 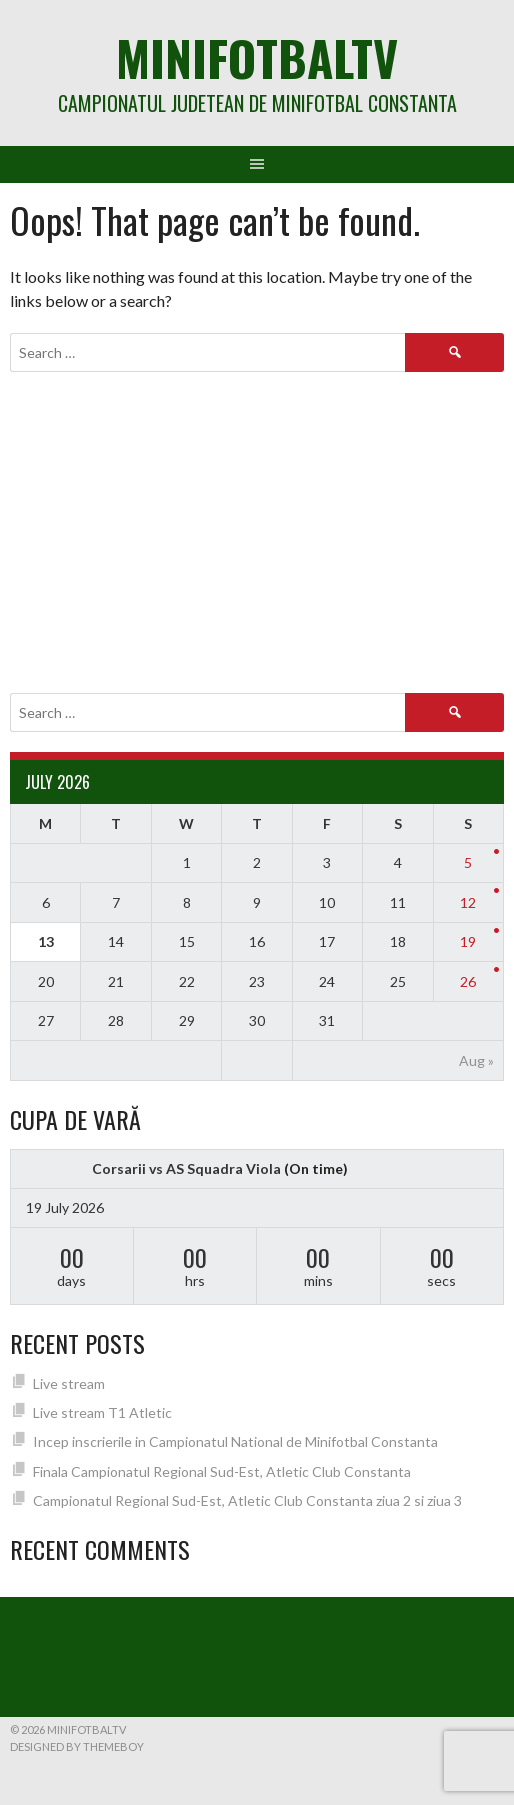 What do you see at coordinates (247, 1500) in the screenshot?
I see `Campionatul Regional Sud-Est, Atletic Club Constanta ziua 2 si ziua 3` at bounding box center [247, 1500].